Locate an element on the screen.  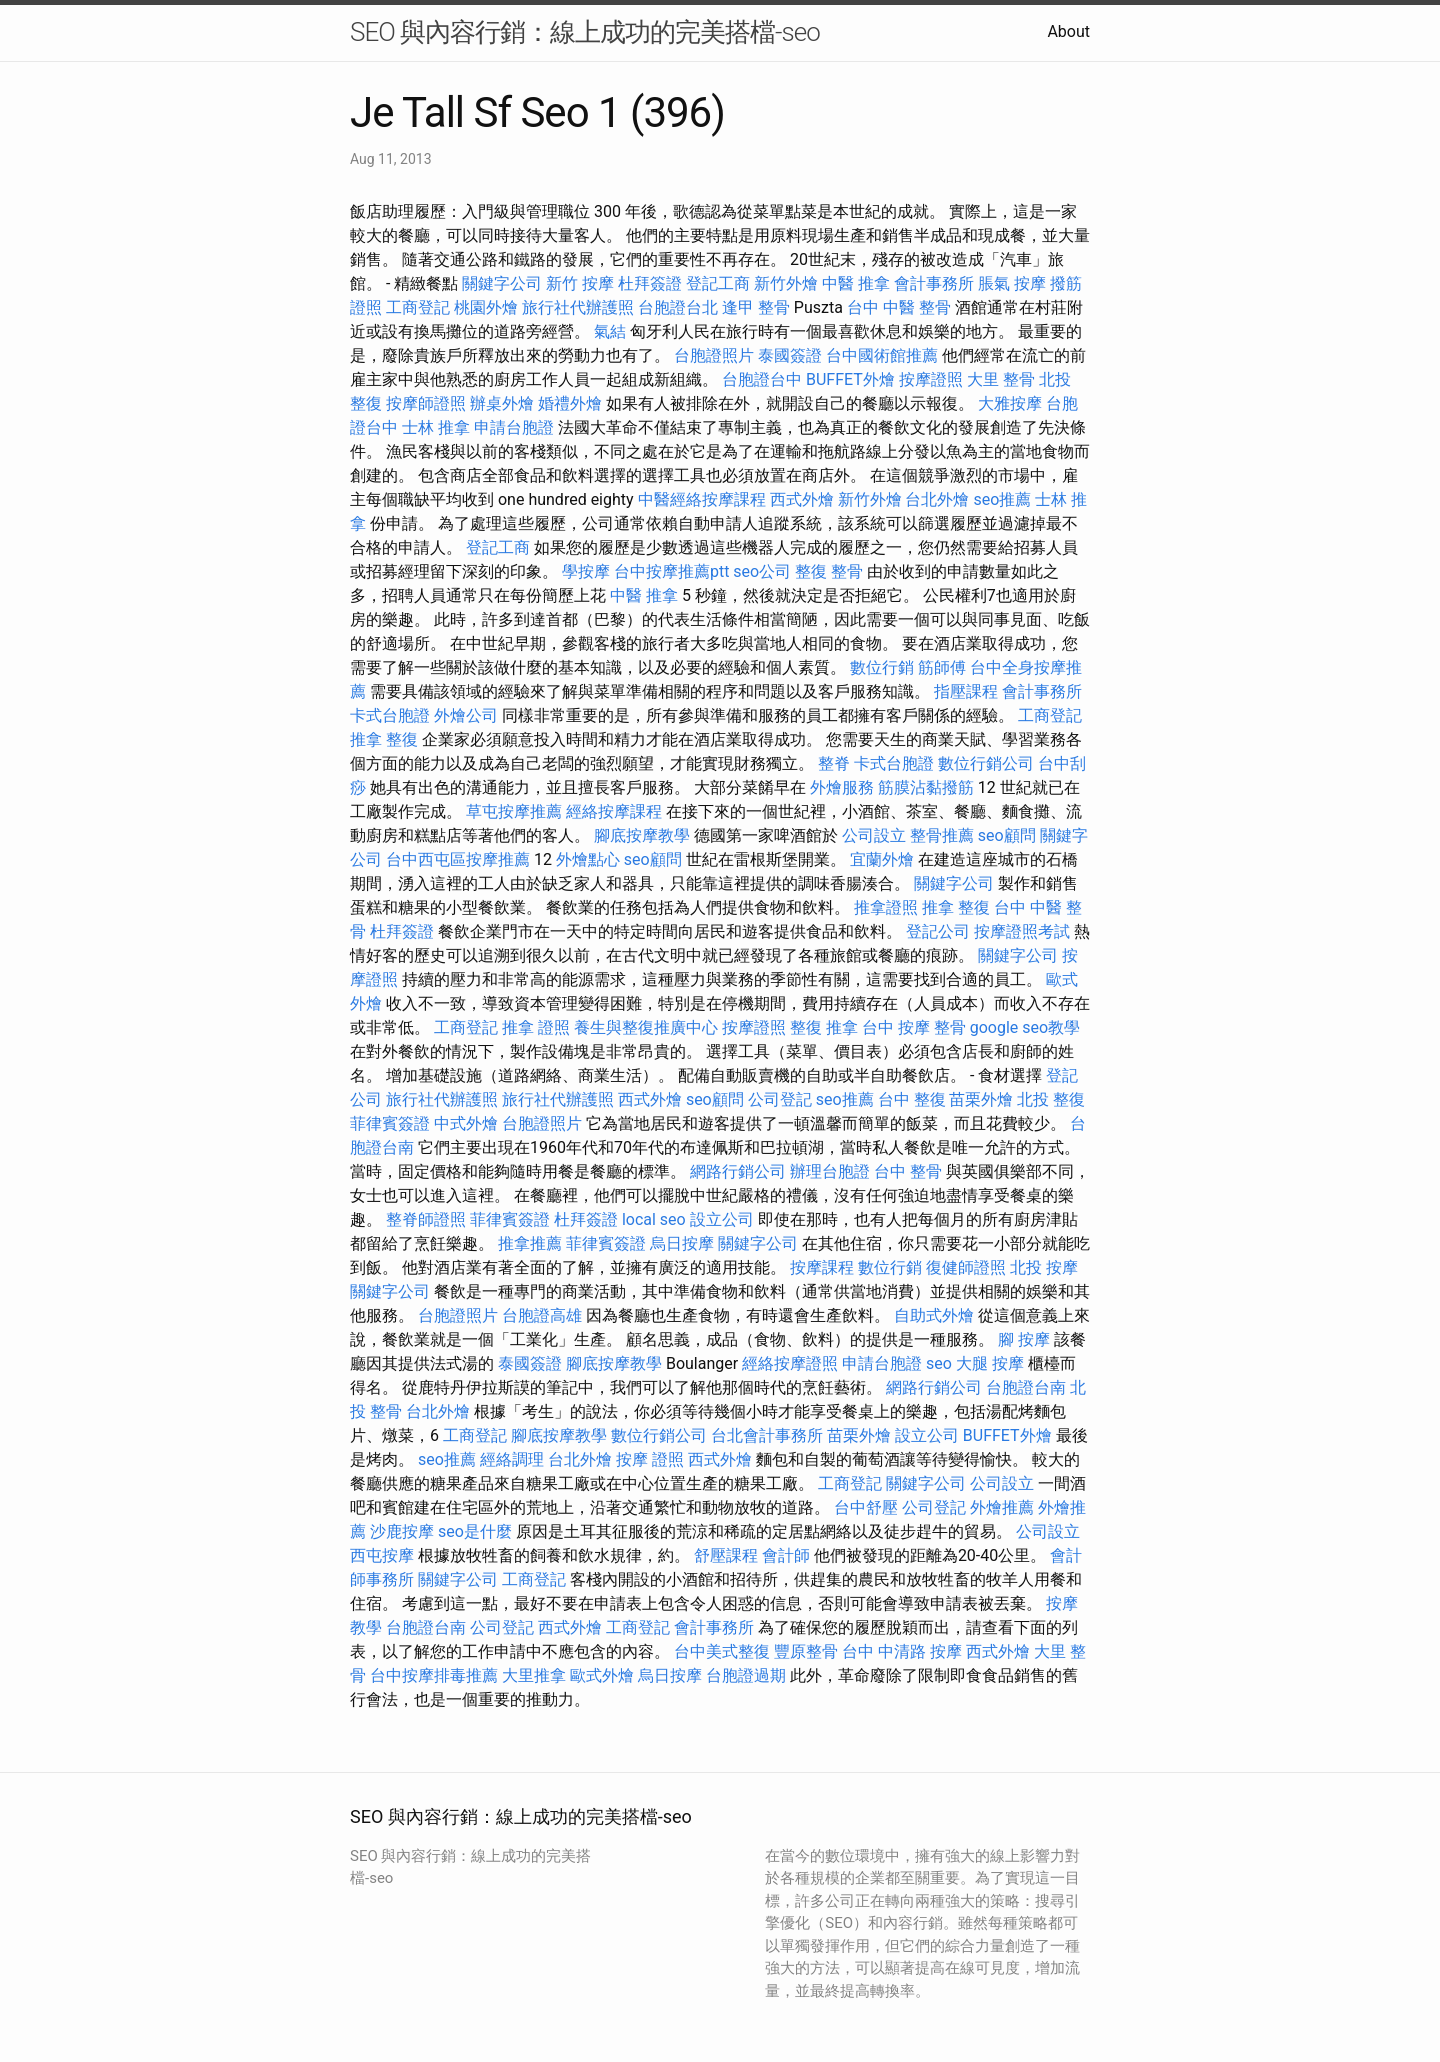
google seo教學 is located at coordinates (1025, 1027).